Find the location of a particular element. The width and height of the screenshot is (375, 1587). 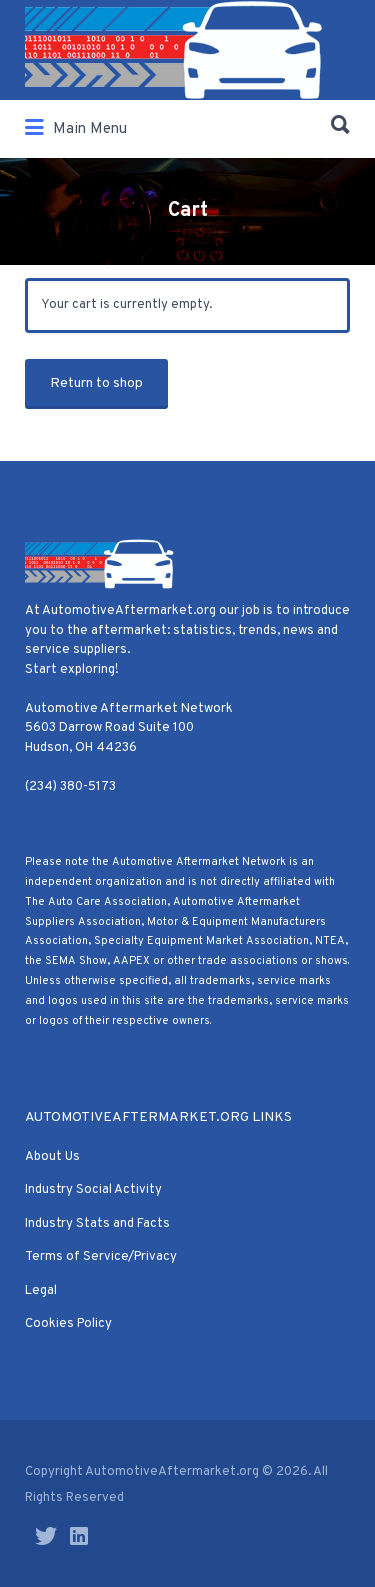

Cookies Policy is located at coordinates (68, 1324).